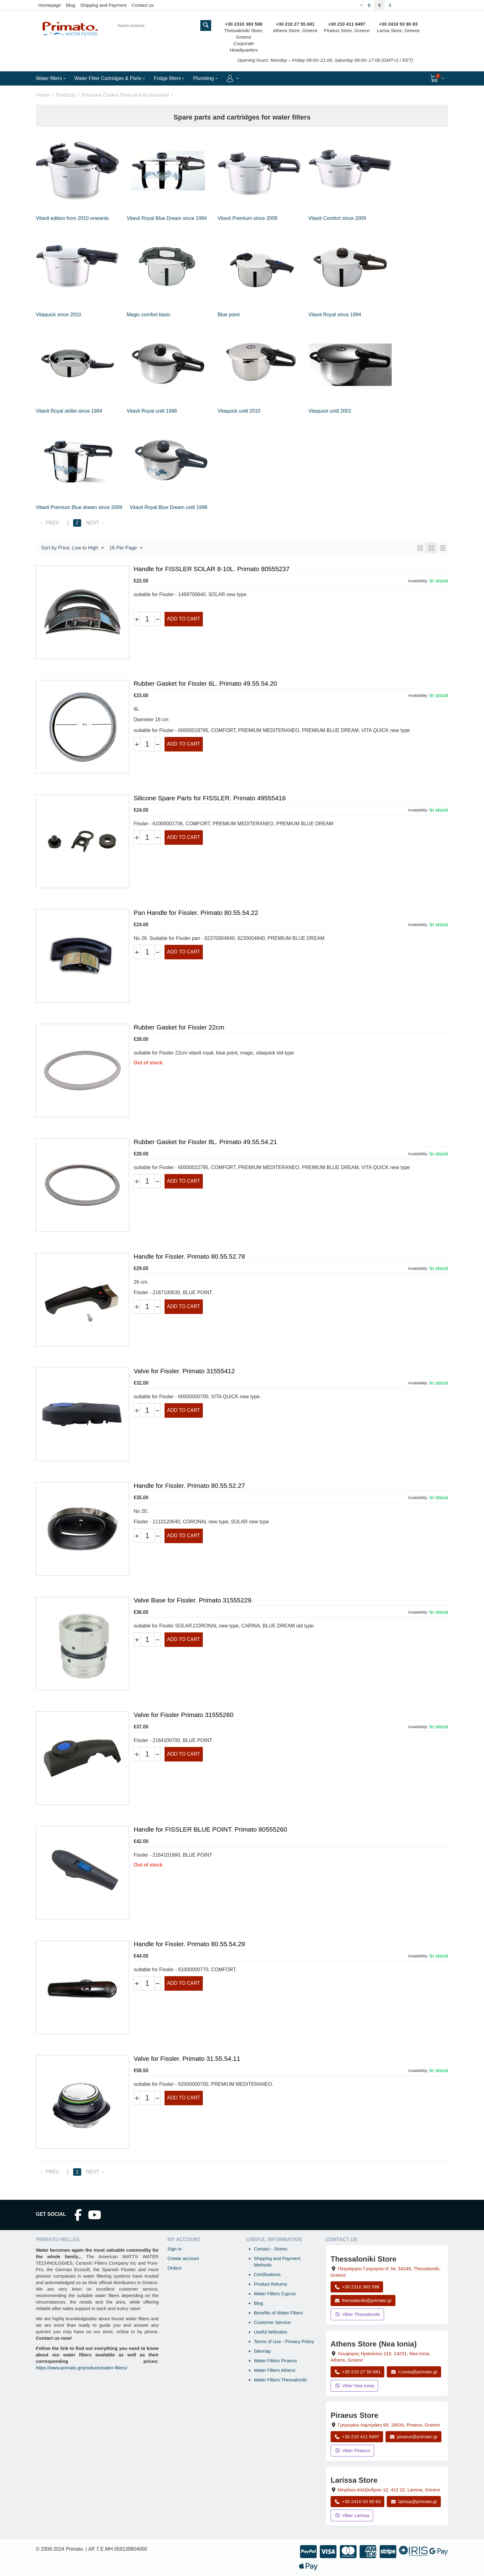  Describe the element at coordinates (278, 2312) in the screenshot. I see `Benefits of Water Filters` at that location.